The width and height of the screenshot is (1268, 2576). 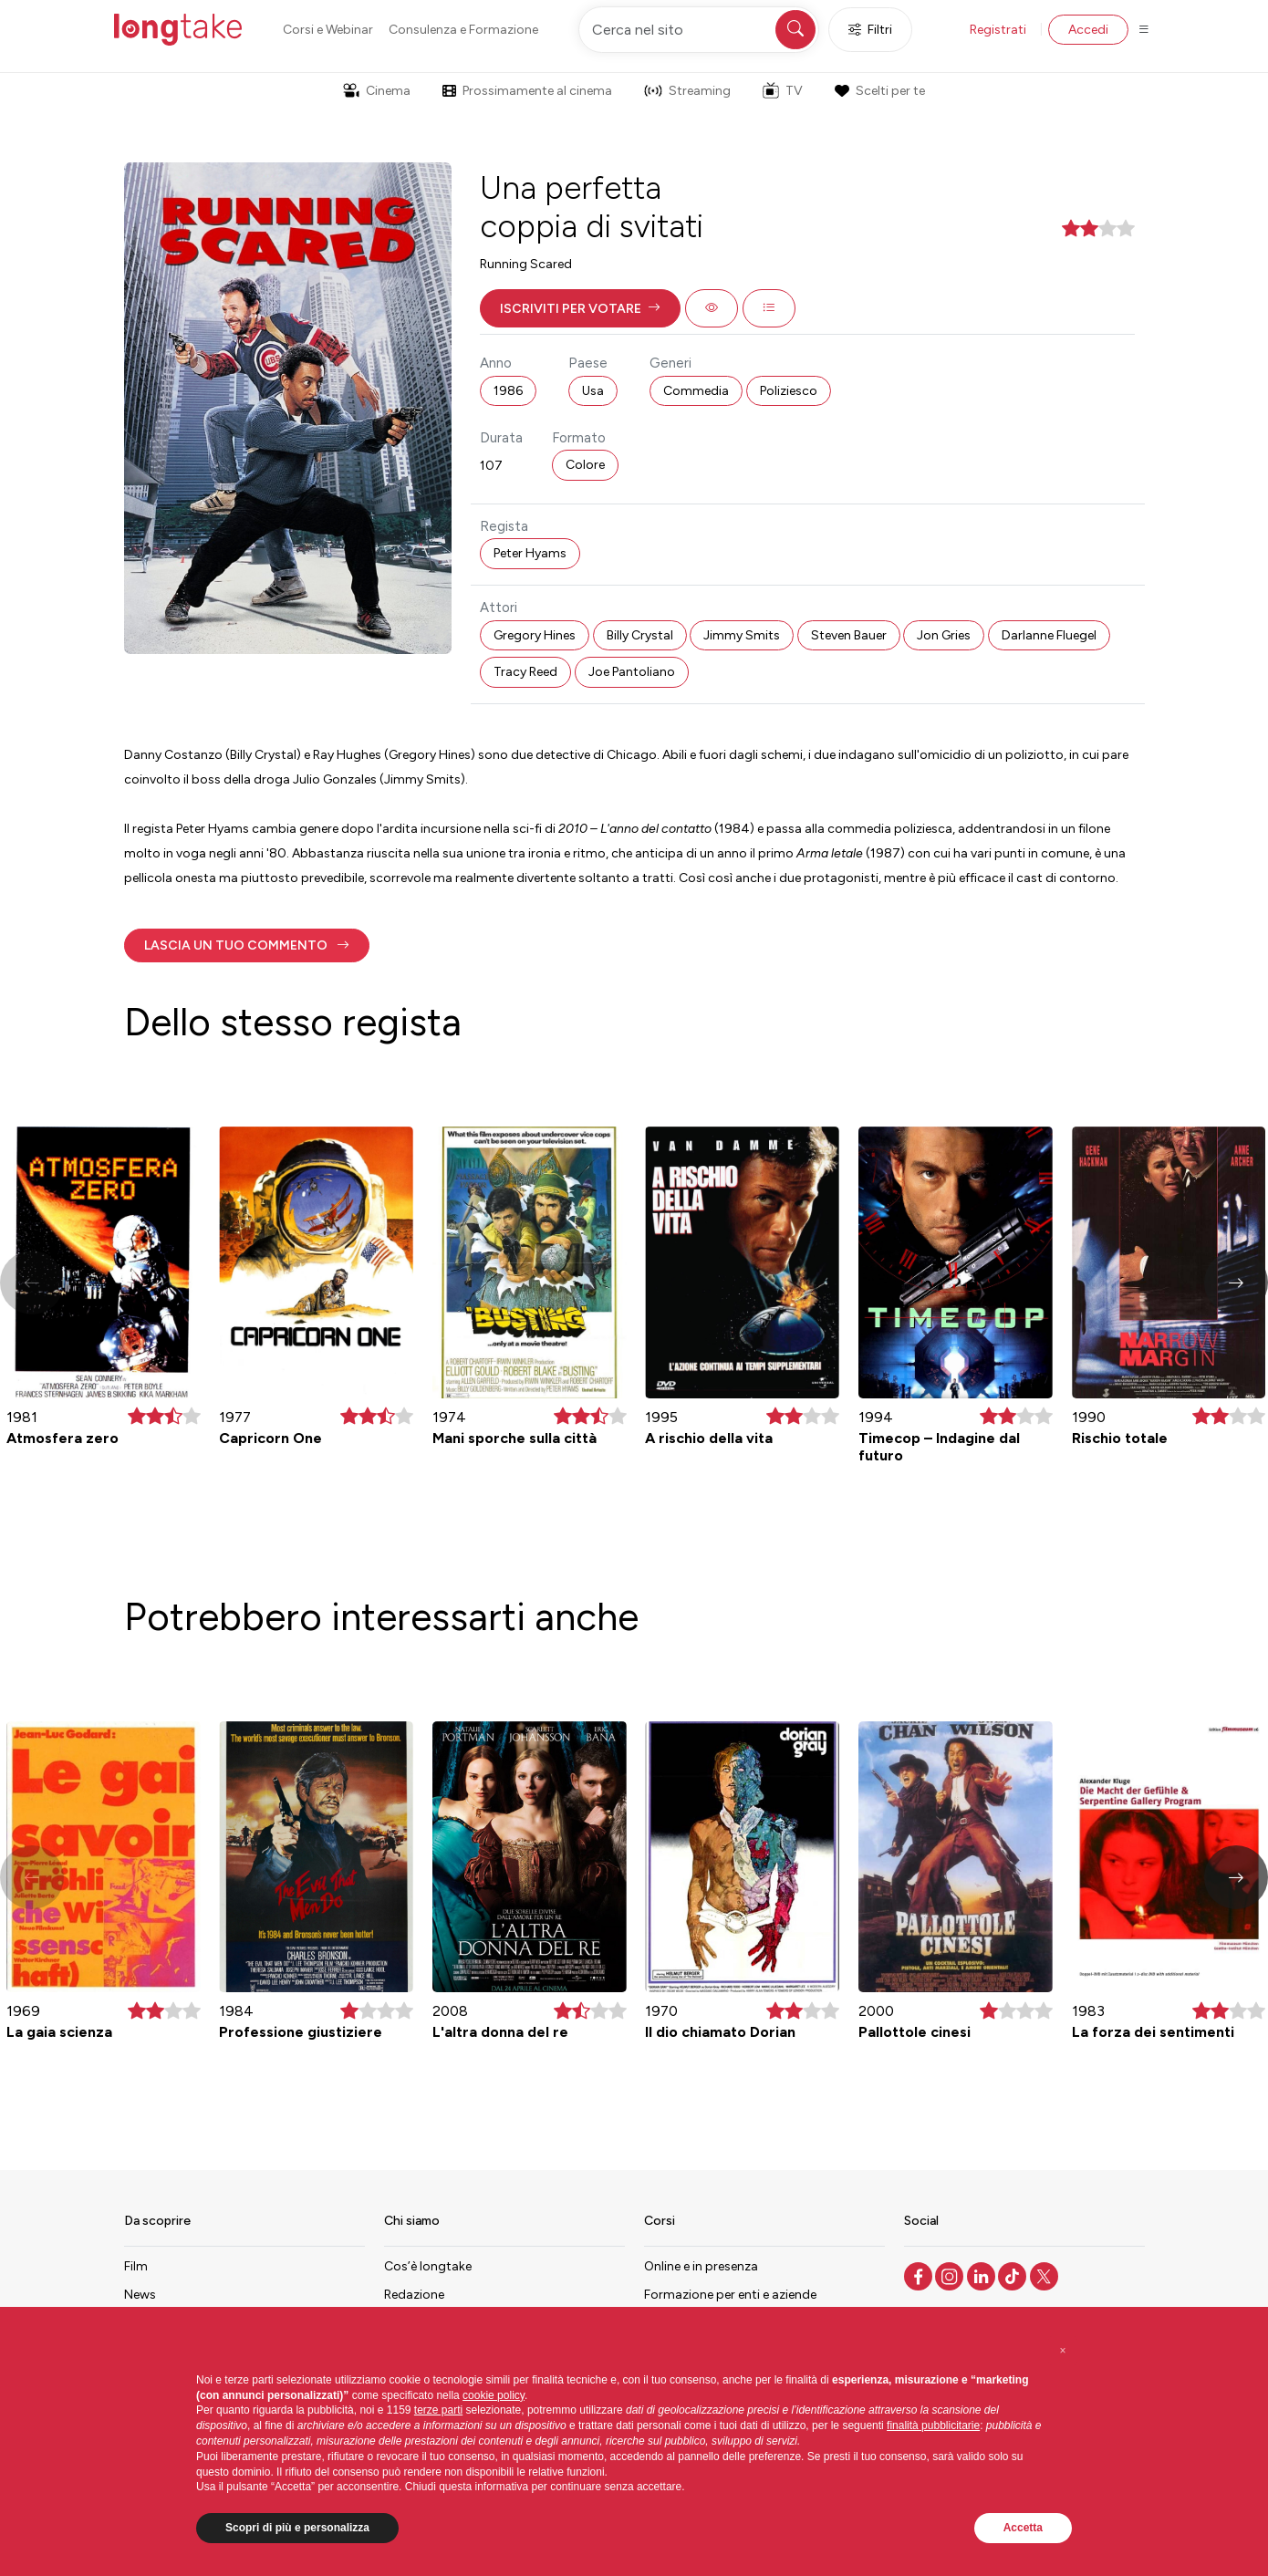 What do you see at coordinates (494, 2395) in the screenshot?
I see `cookie policy [button]` at bounding box center [494, 2395].